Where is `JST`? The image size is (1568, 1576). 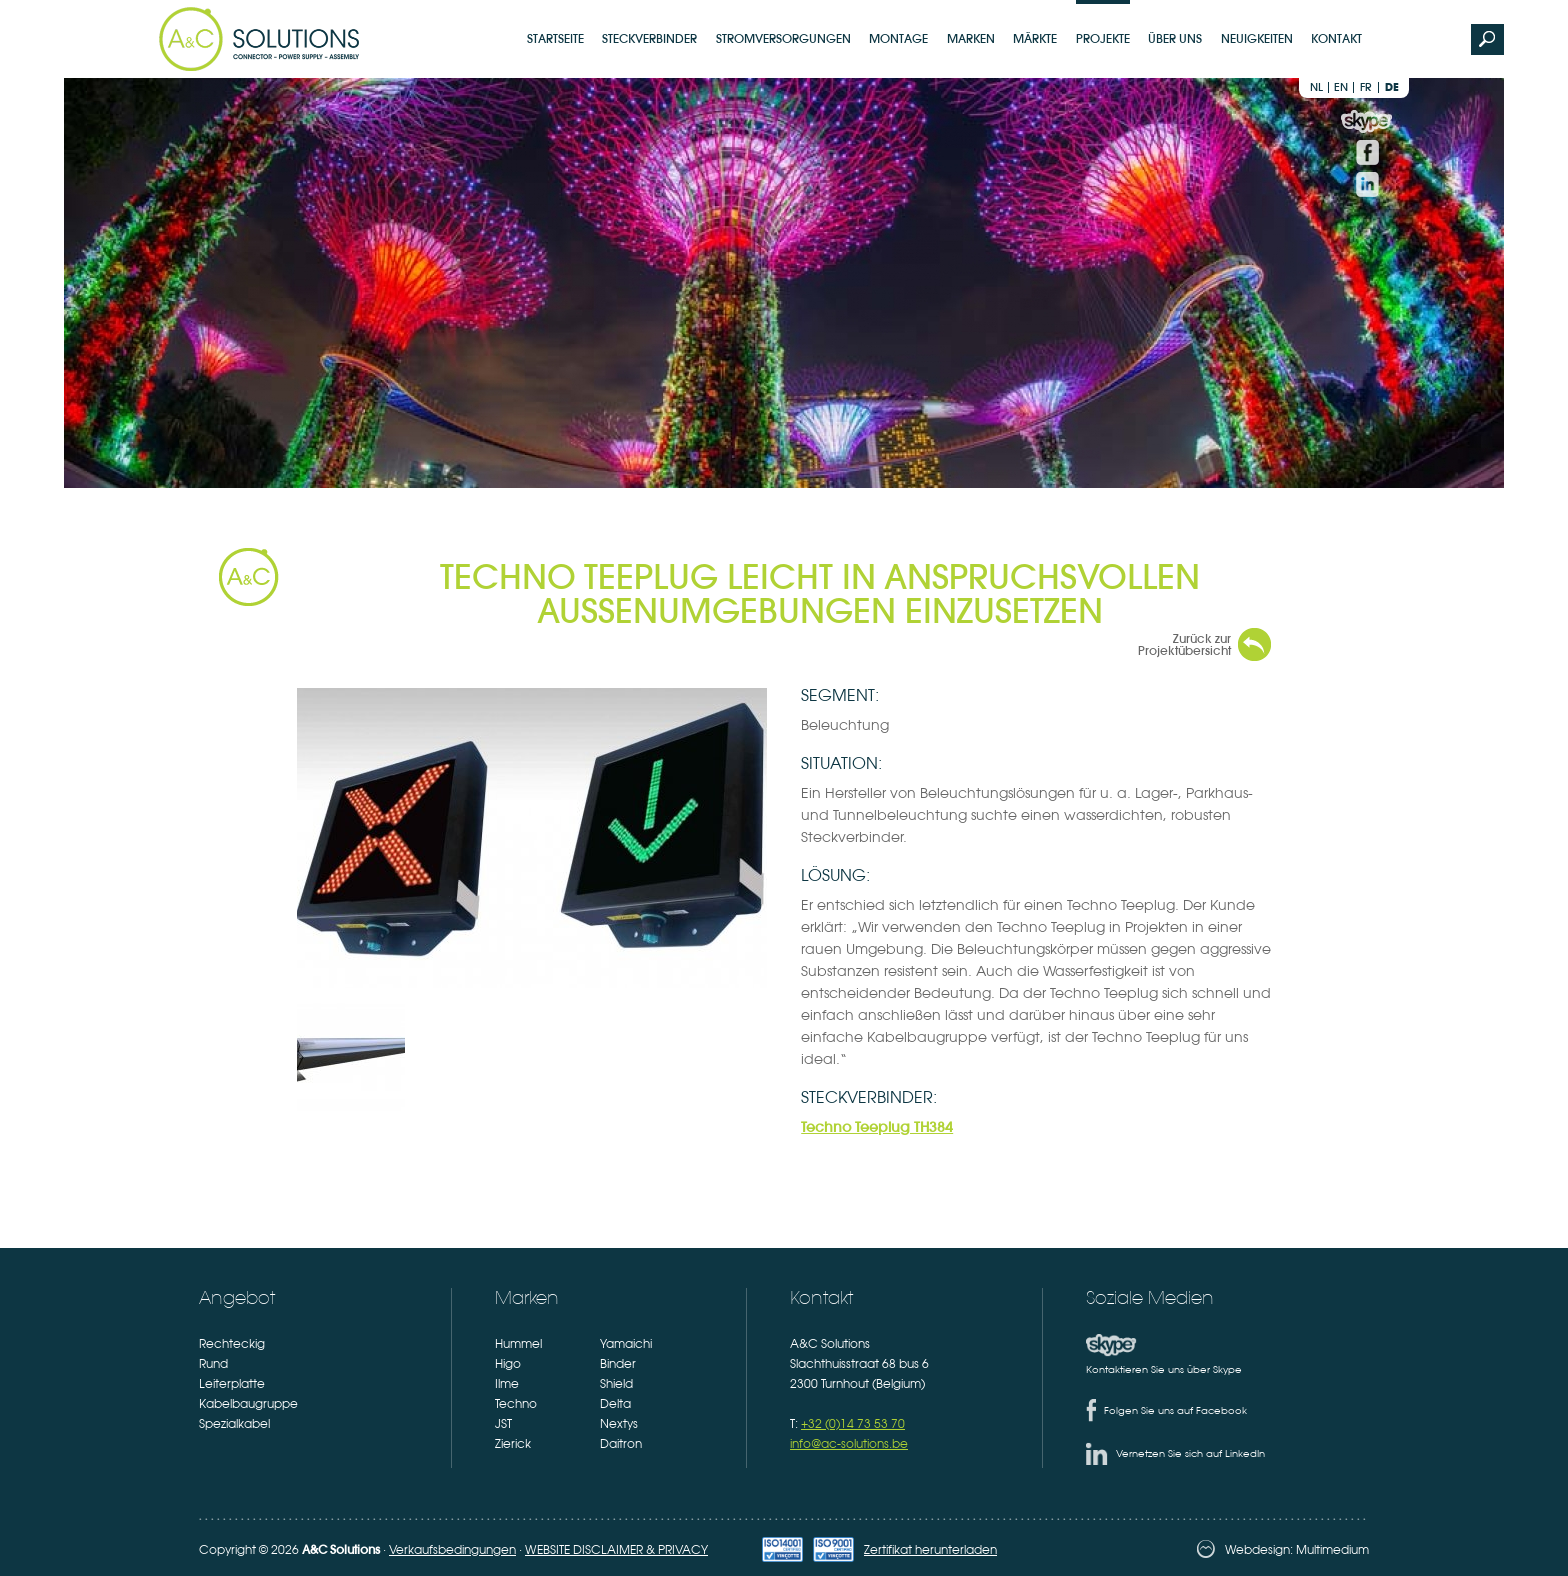 JST is located at coordinates (503, 1424).